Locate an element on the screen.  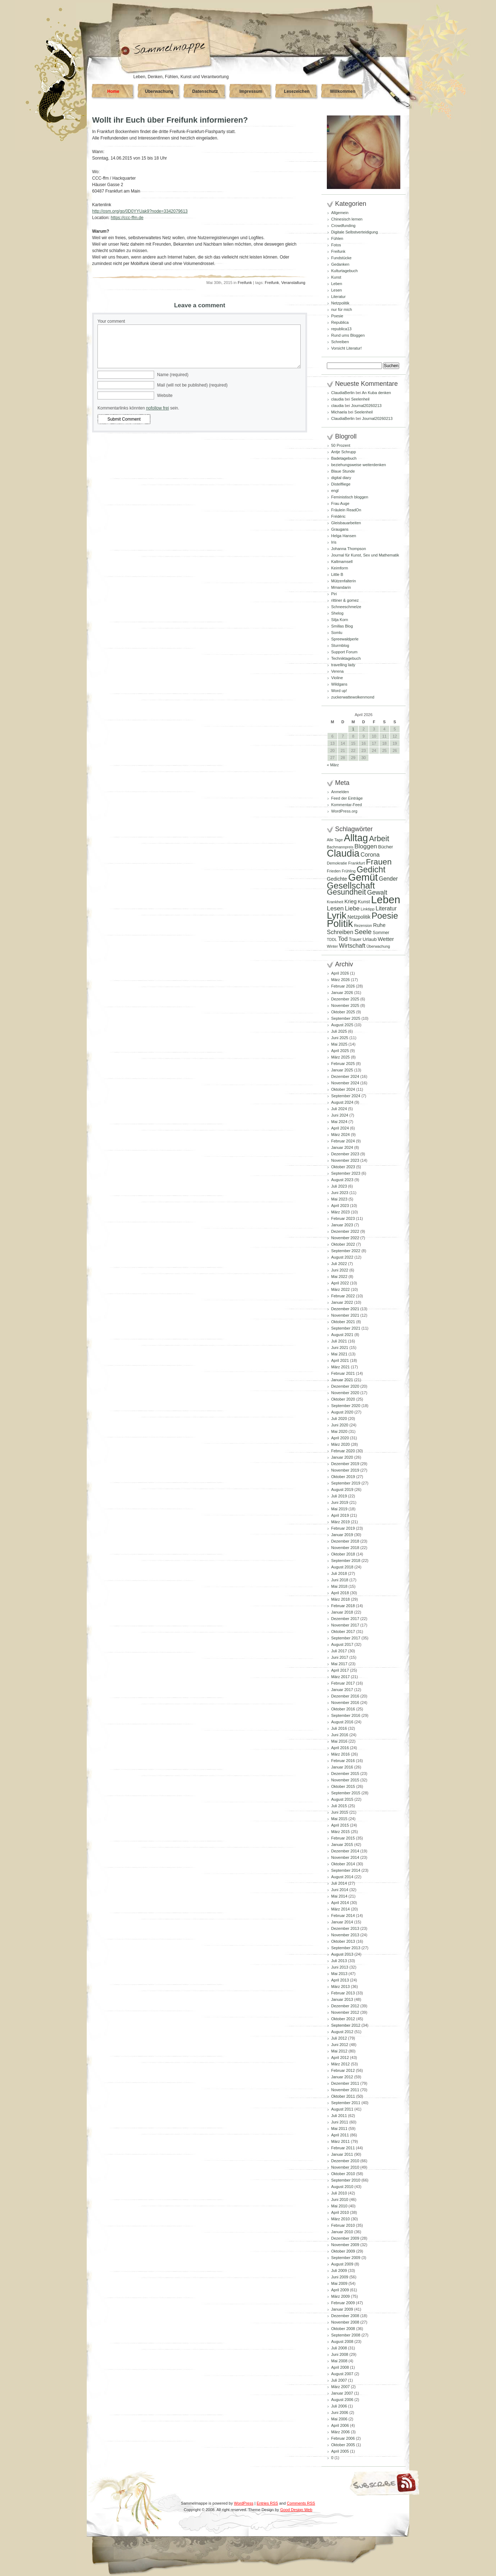
Juni 2020 is located at coordinates (339, 1425).